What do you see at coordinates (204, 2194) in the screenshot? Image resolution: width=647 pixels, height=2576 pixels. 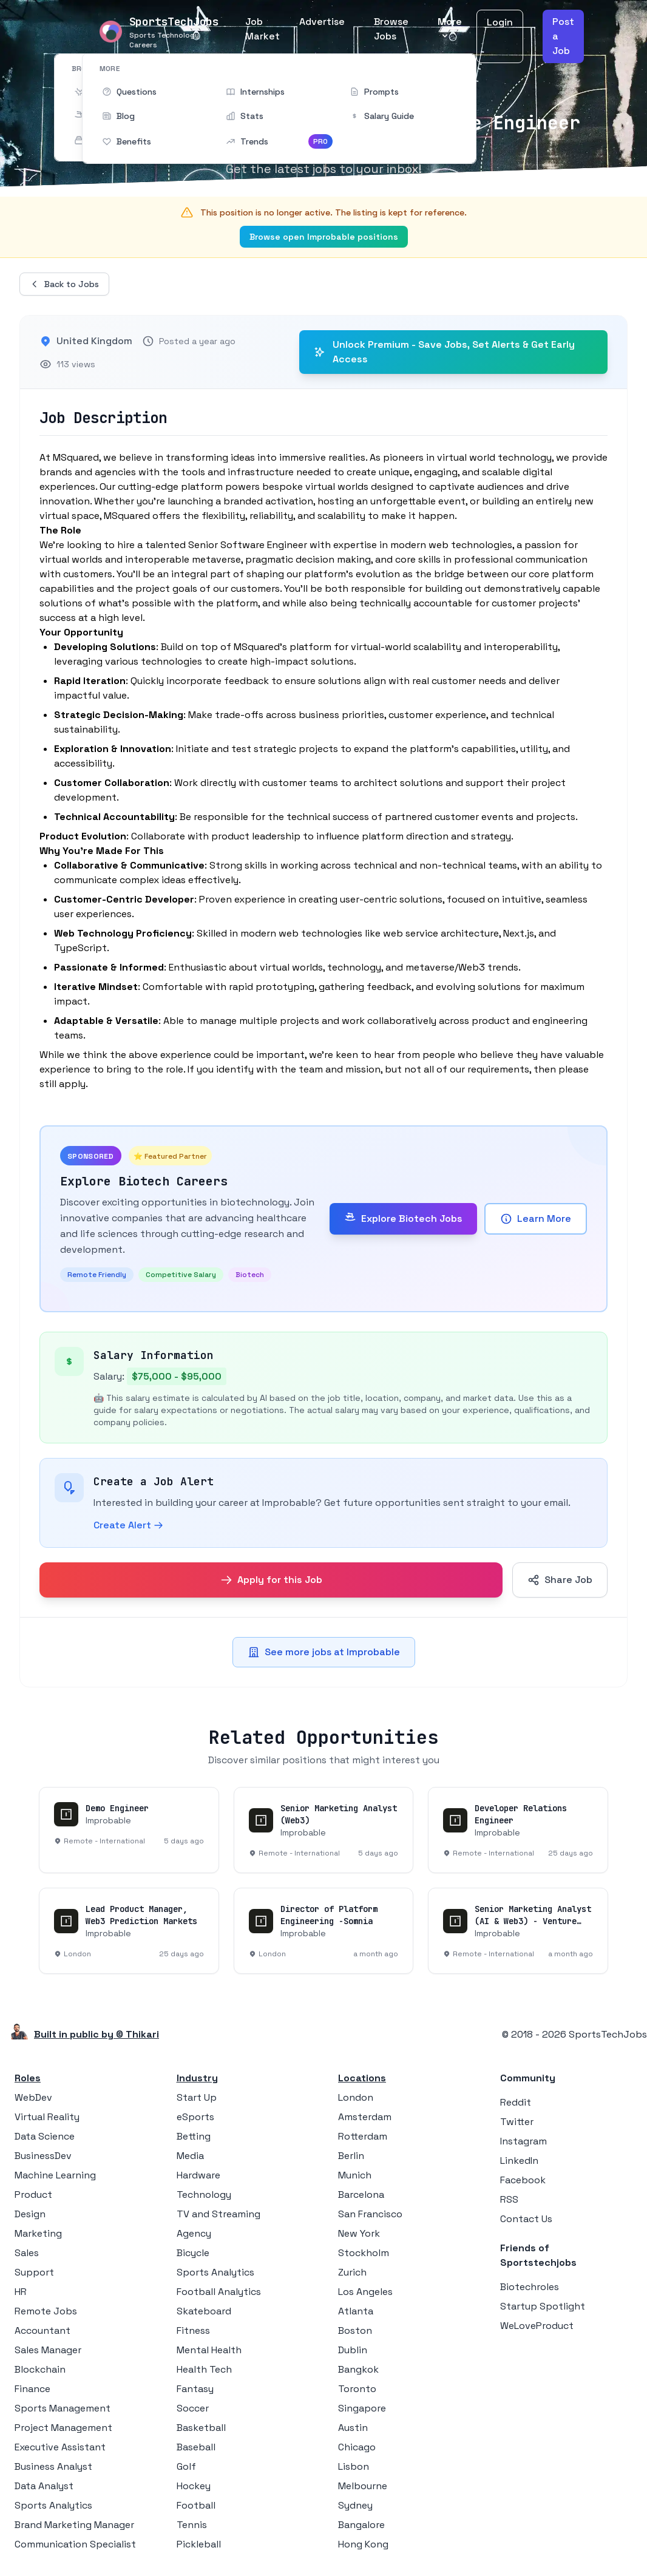 I see `Technology` at bounding box center [204, 2194].